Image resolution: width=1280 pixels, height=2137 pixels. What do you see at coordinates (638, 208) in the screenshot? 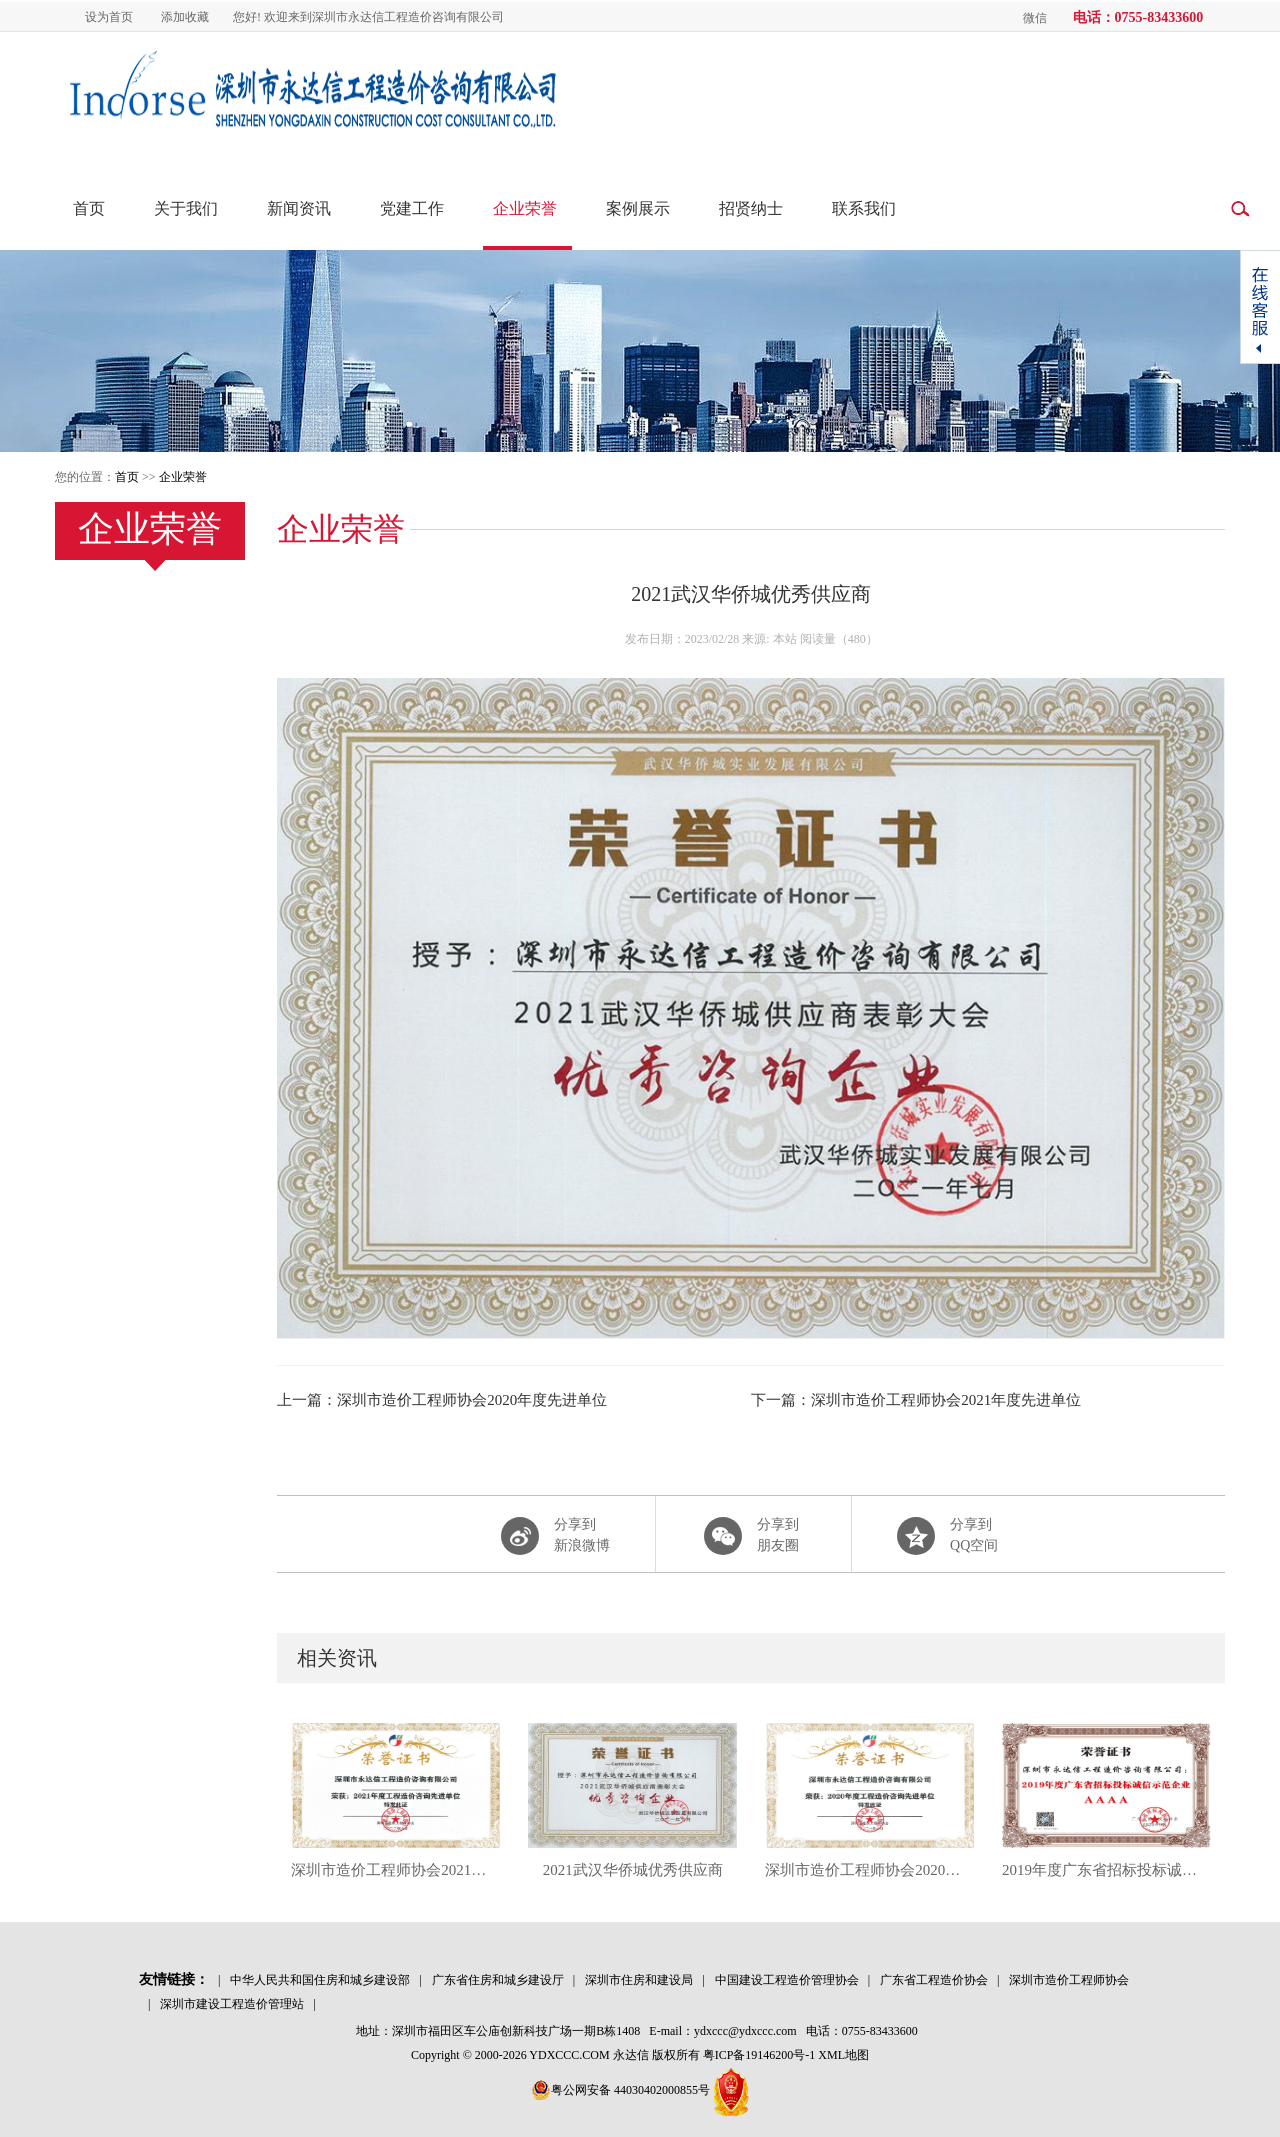
I see `案例展示` at bounding box center [638, 208].